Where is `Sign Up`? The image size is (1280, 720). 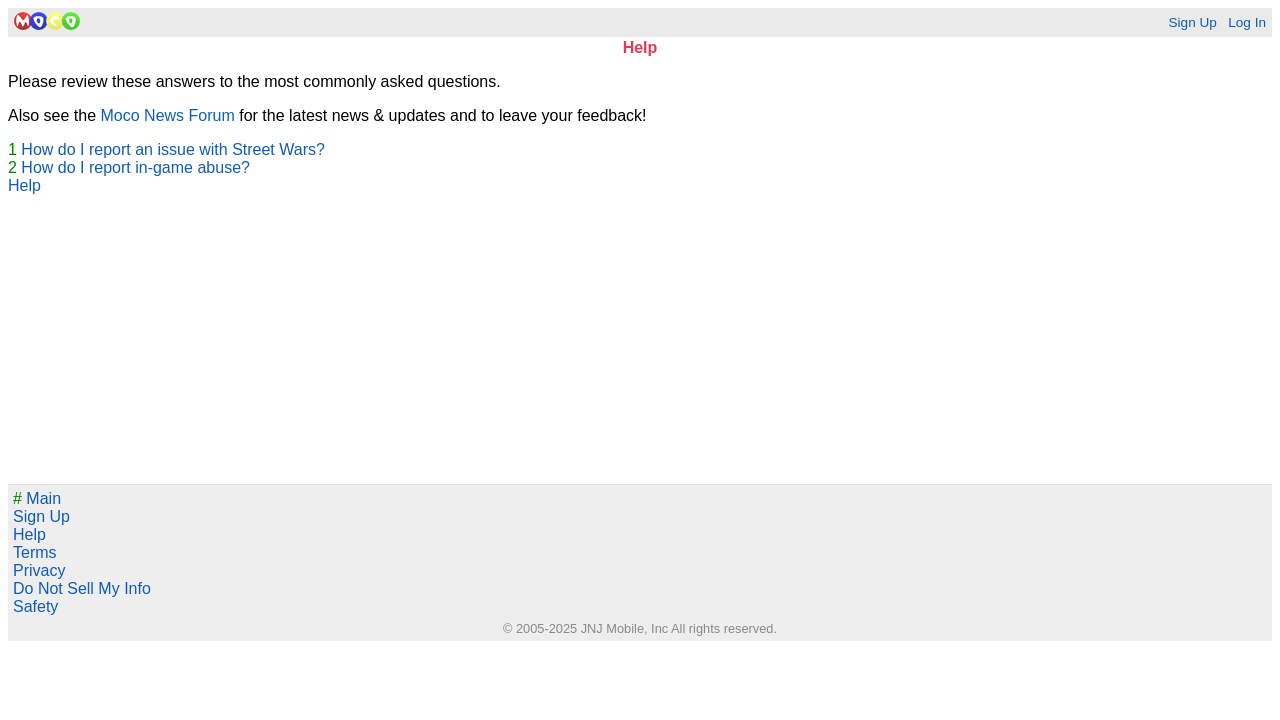 Sign Up is located at coordinates (1192, 22).